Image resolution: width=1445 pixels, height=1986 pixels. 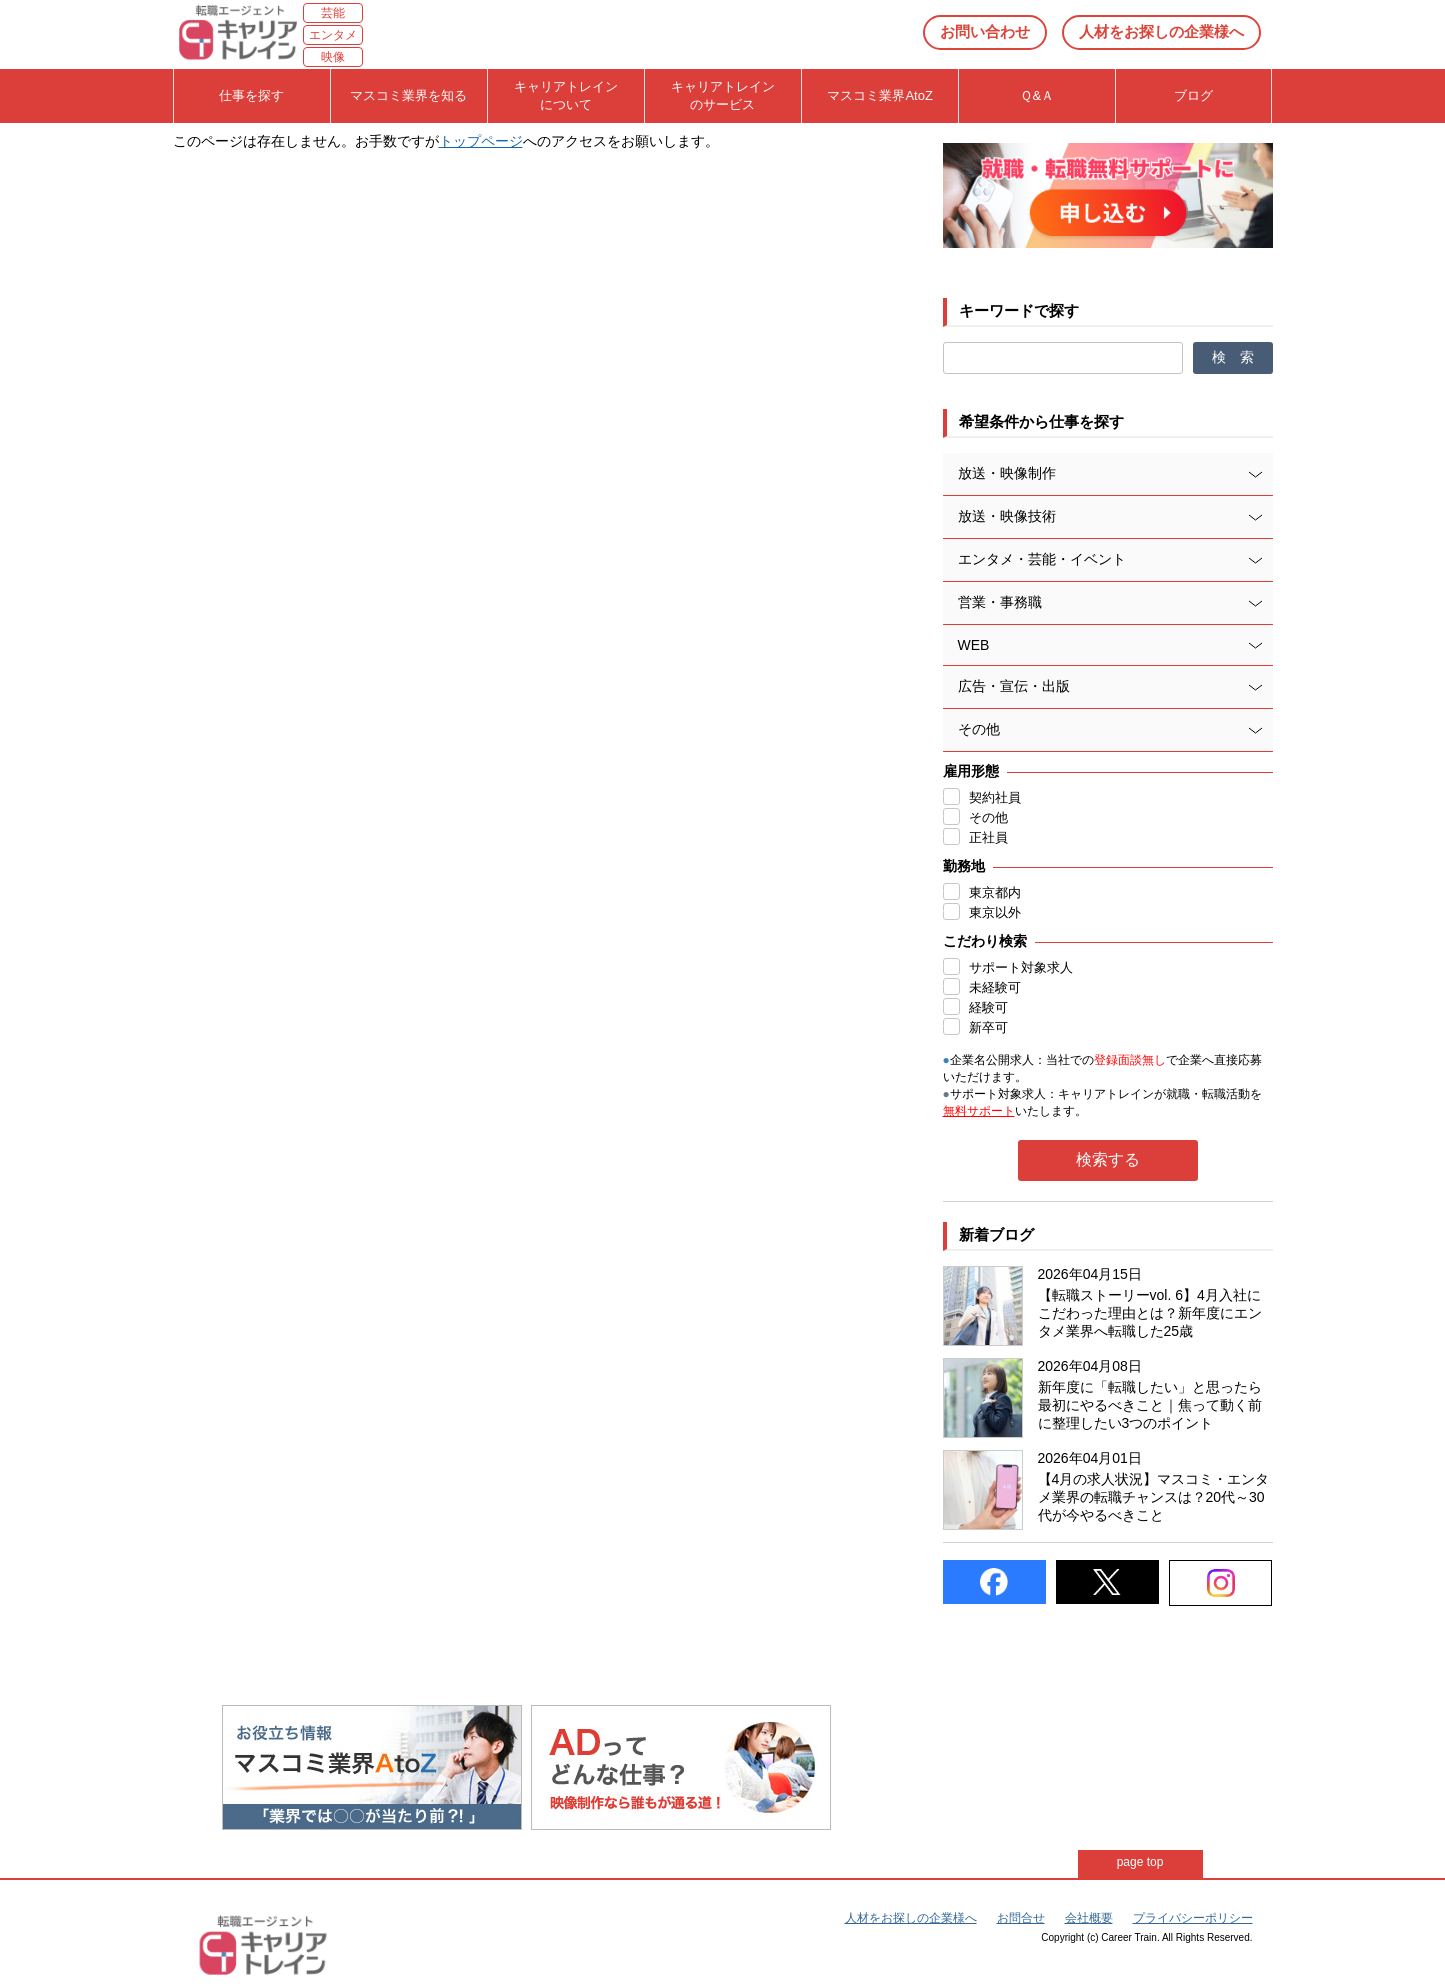 What do you see at coordinates (1150, 1405) in the screenshot?
I see `新年度に「転職したい」と思ったら最初にやるべきこと｜焦って動く前に整理したい3つのポイント` at bounding box center [1150, 1405].